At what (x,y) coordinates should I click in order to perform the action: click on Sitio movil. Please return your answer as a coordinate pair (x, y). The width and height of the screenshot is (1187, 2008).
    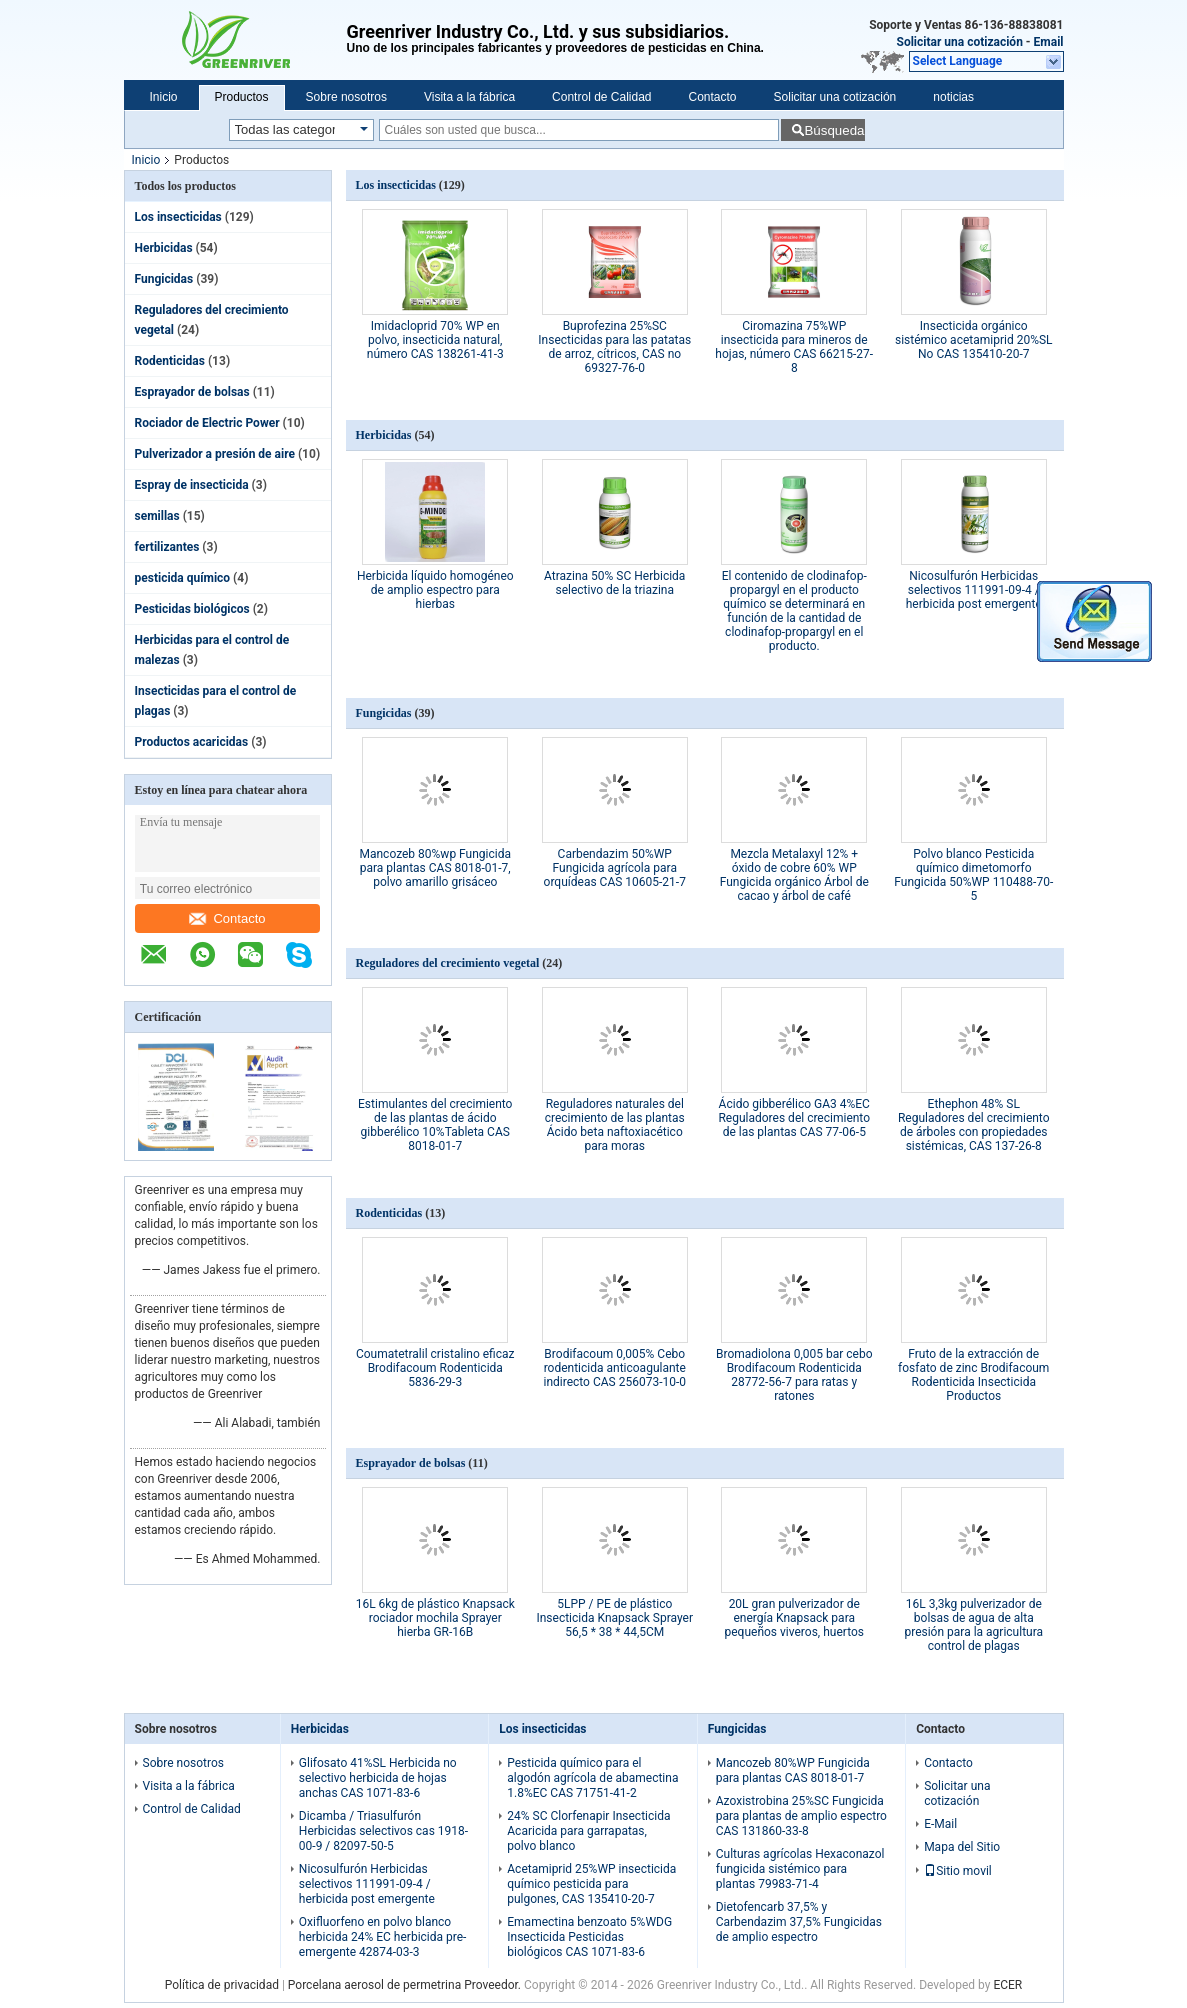
    Looking at the image, I should click on (958, 1871).